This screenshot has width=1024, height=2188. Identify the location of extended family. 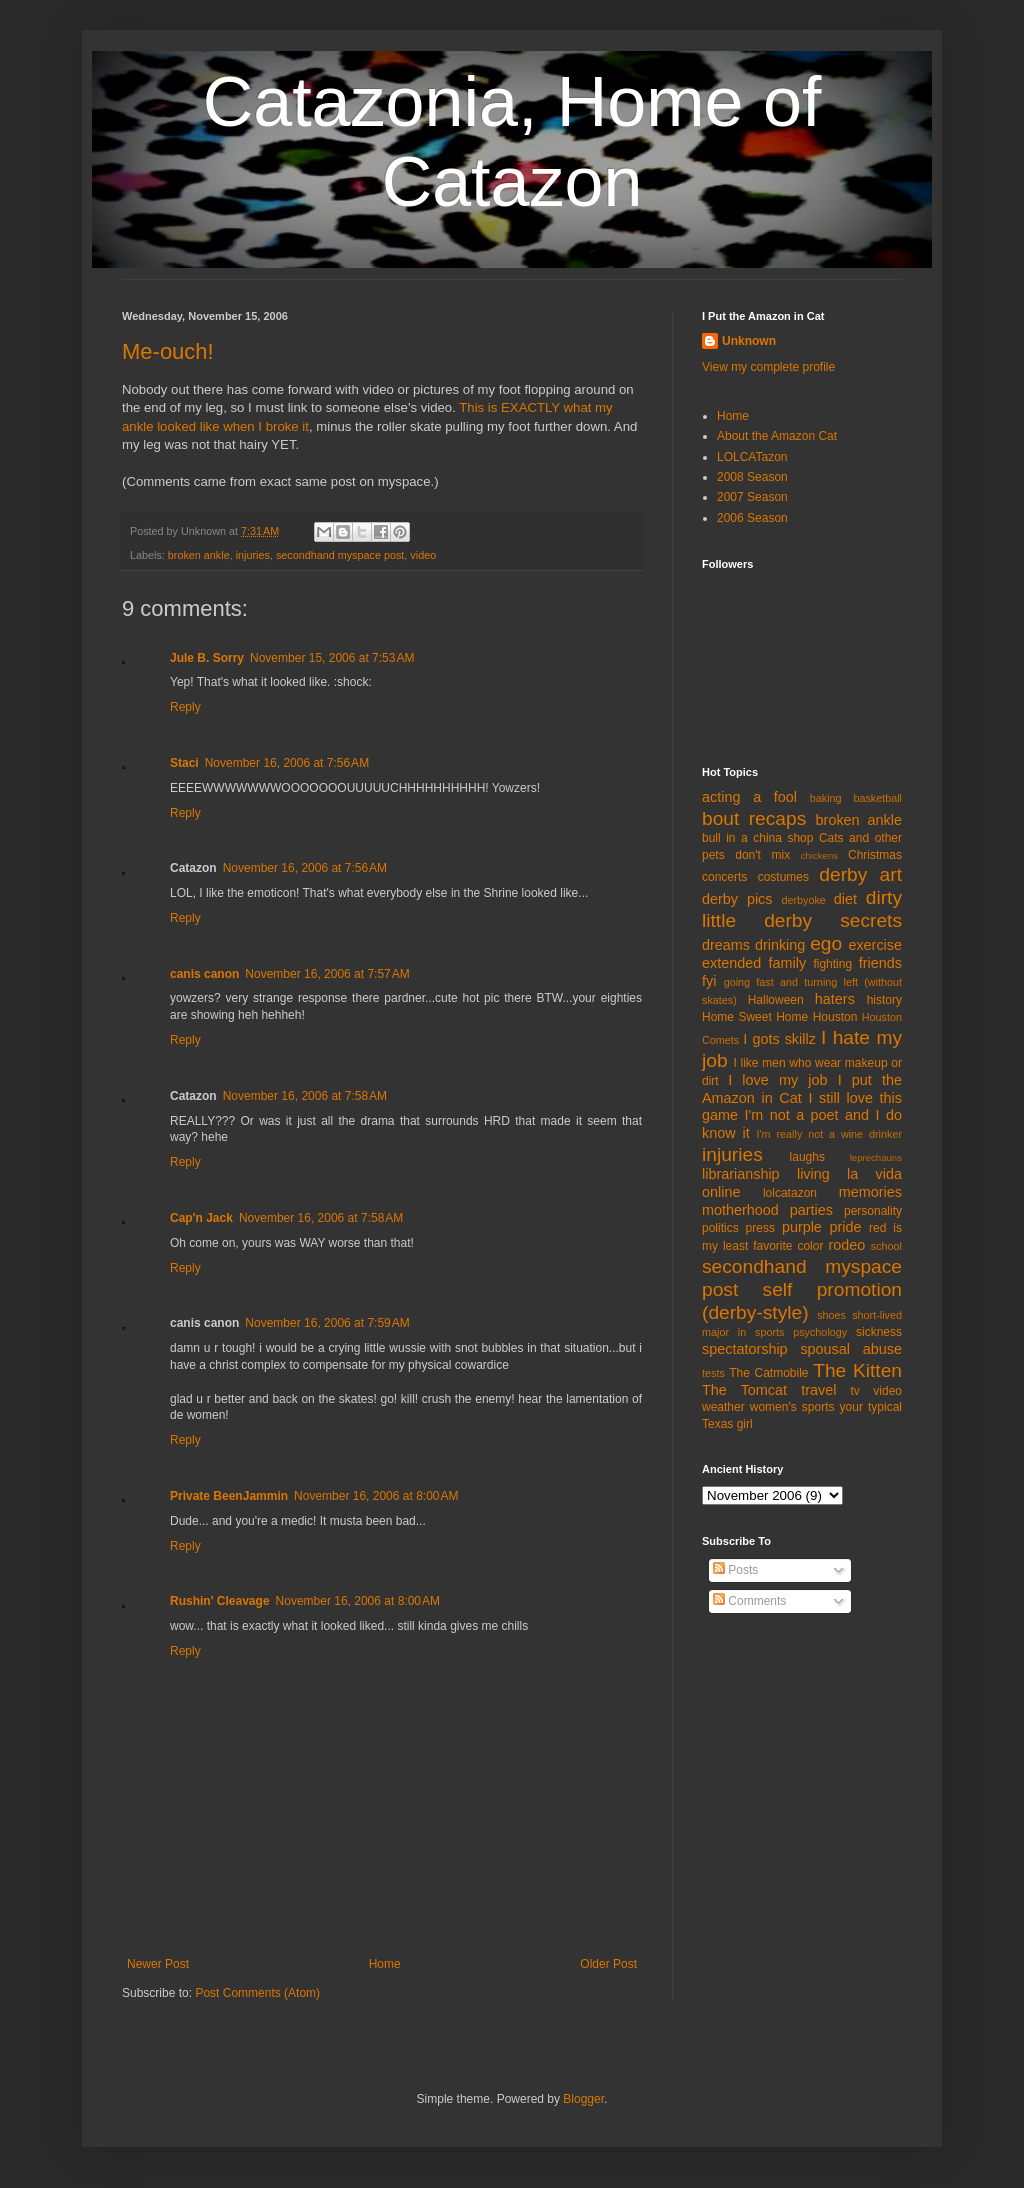
(754, 963).